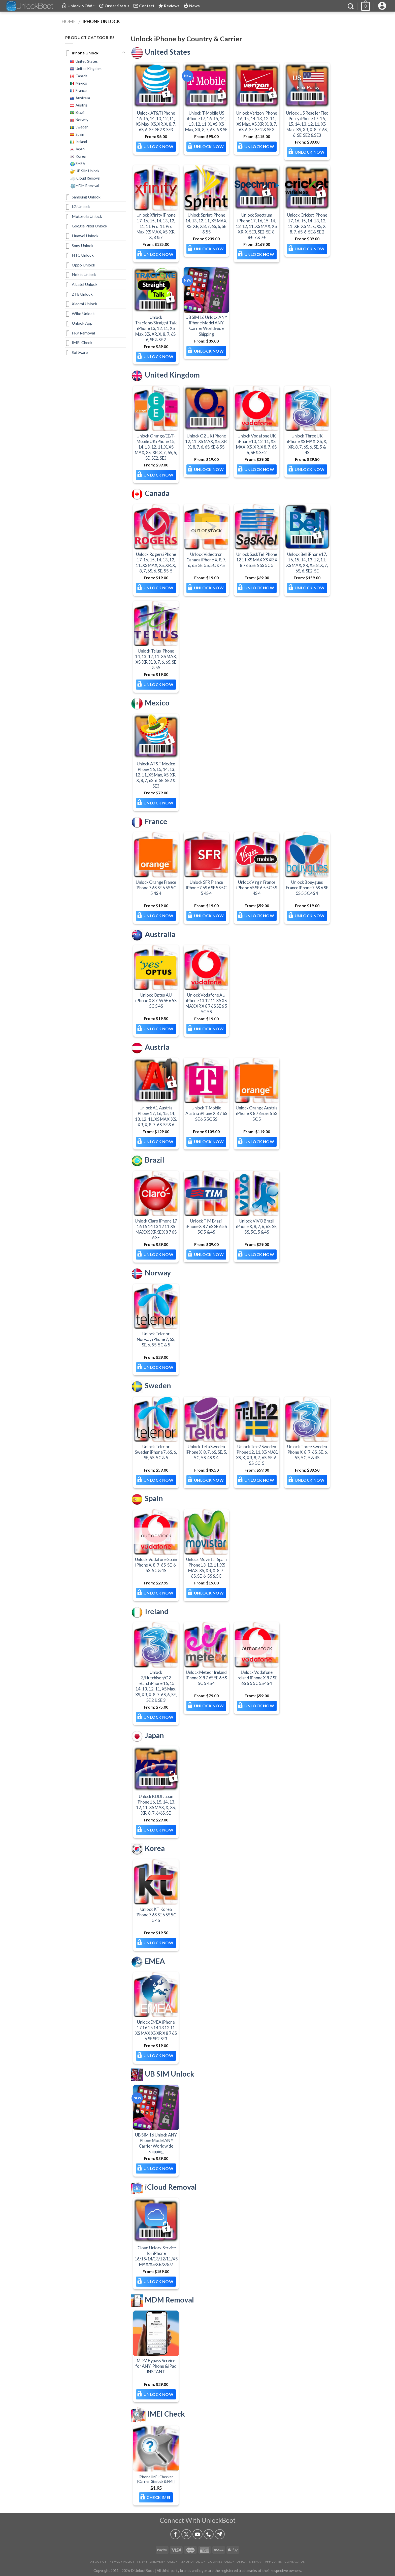  Describe the element at coordinates (221, 2561) in the screenshot. I see `Cookies Policy` at that location.